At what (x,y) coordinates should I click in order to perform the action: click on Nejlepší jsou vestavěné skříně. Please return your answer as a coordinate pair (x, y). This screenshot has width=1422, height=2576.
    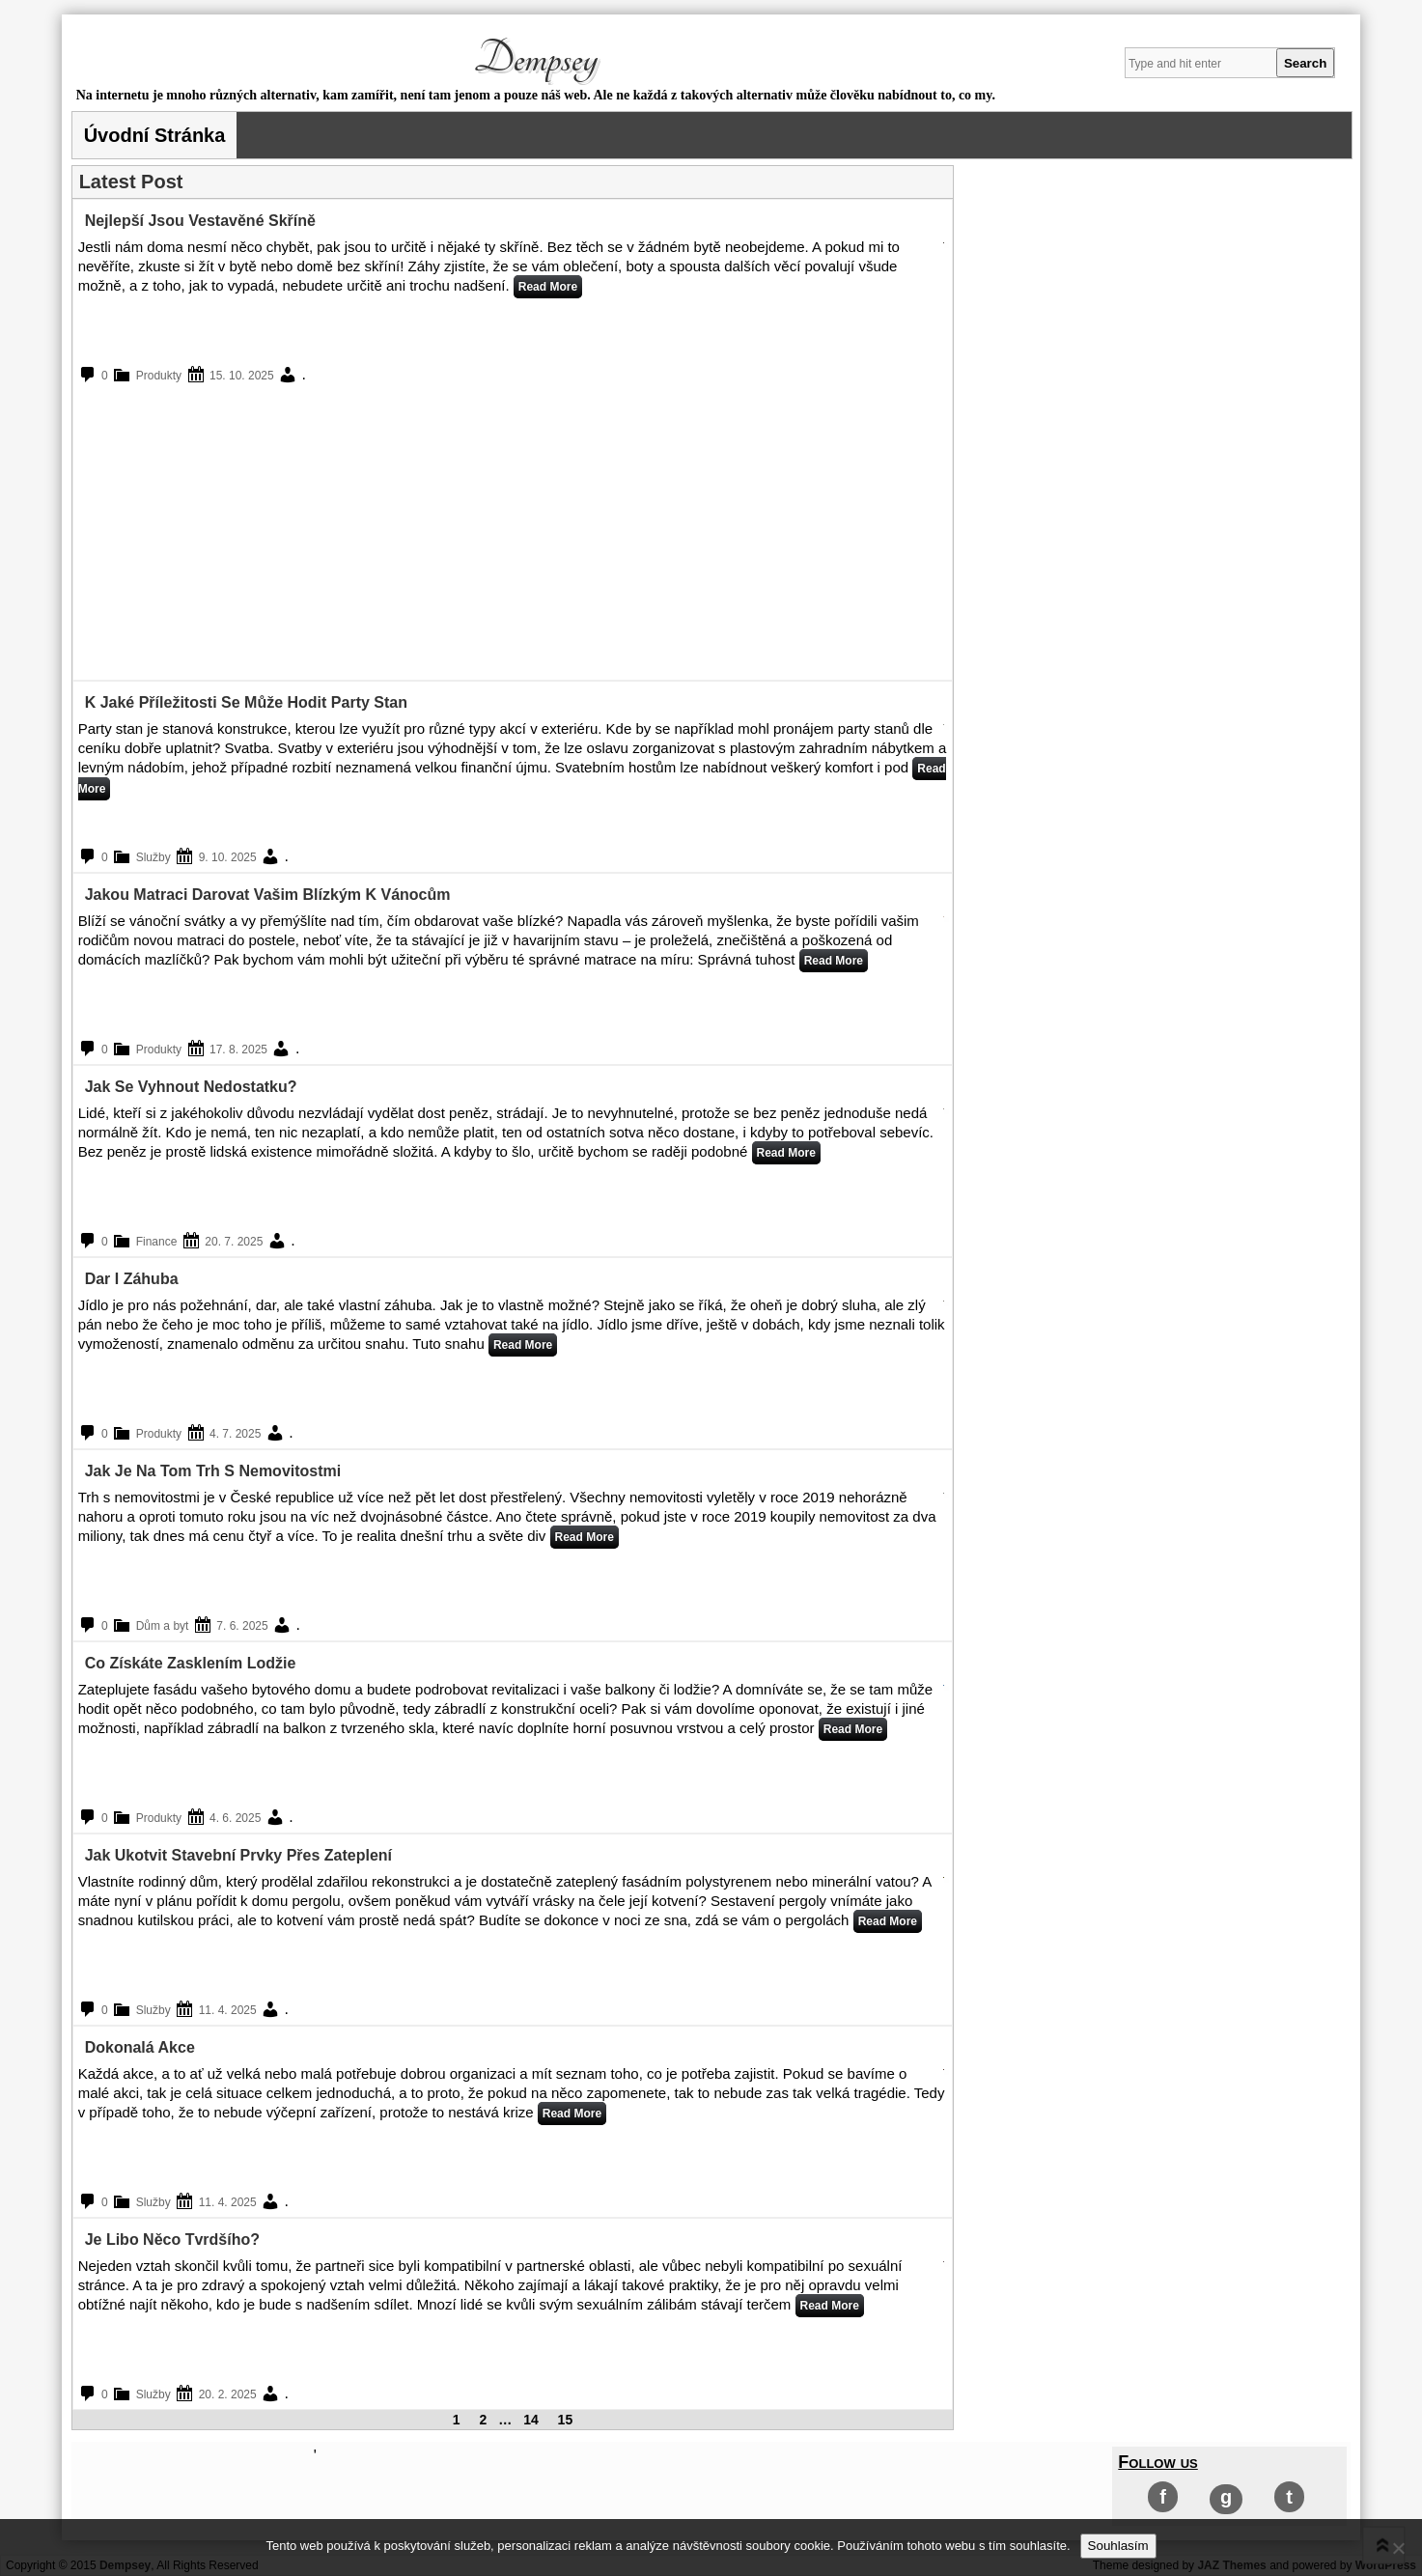
    Looking at the image, I should click on (200, 220).